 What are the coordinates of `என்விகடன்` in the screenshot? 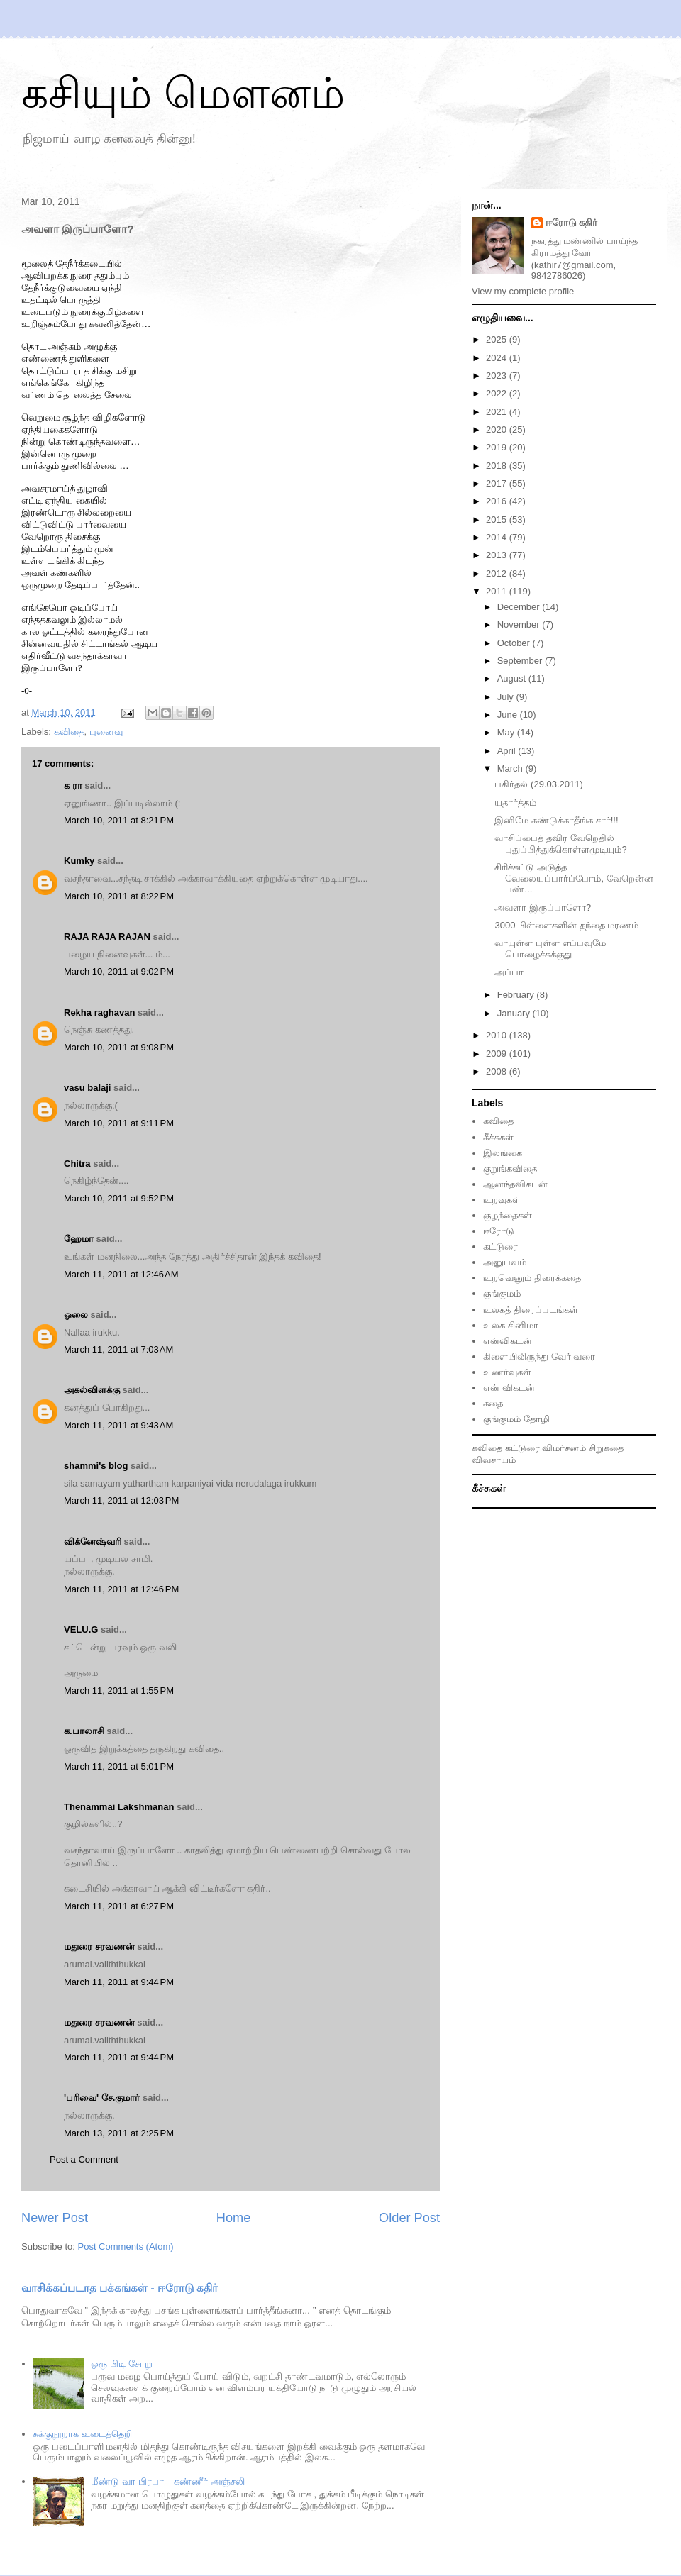 It's located at (507, 1341).